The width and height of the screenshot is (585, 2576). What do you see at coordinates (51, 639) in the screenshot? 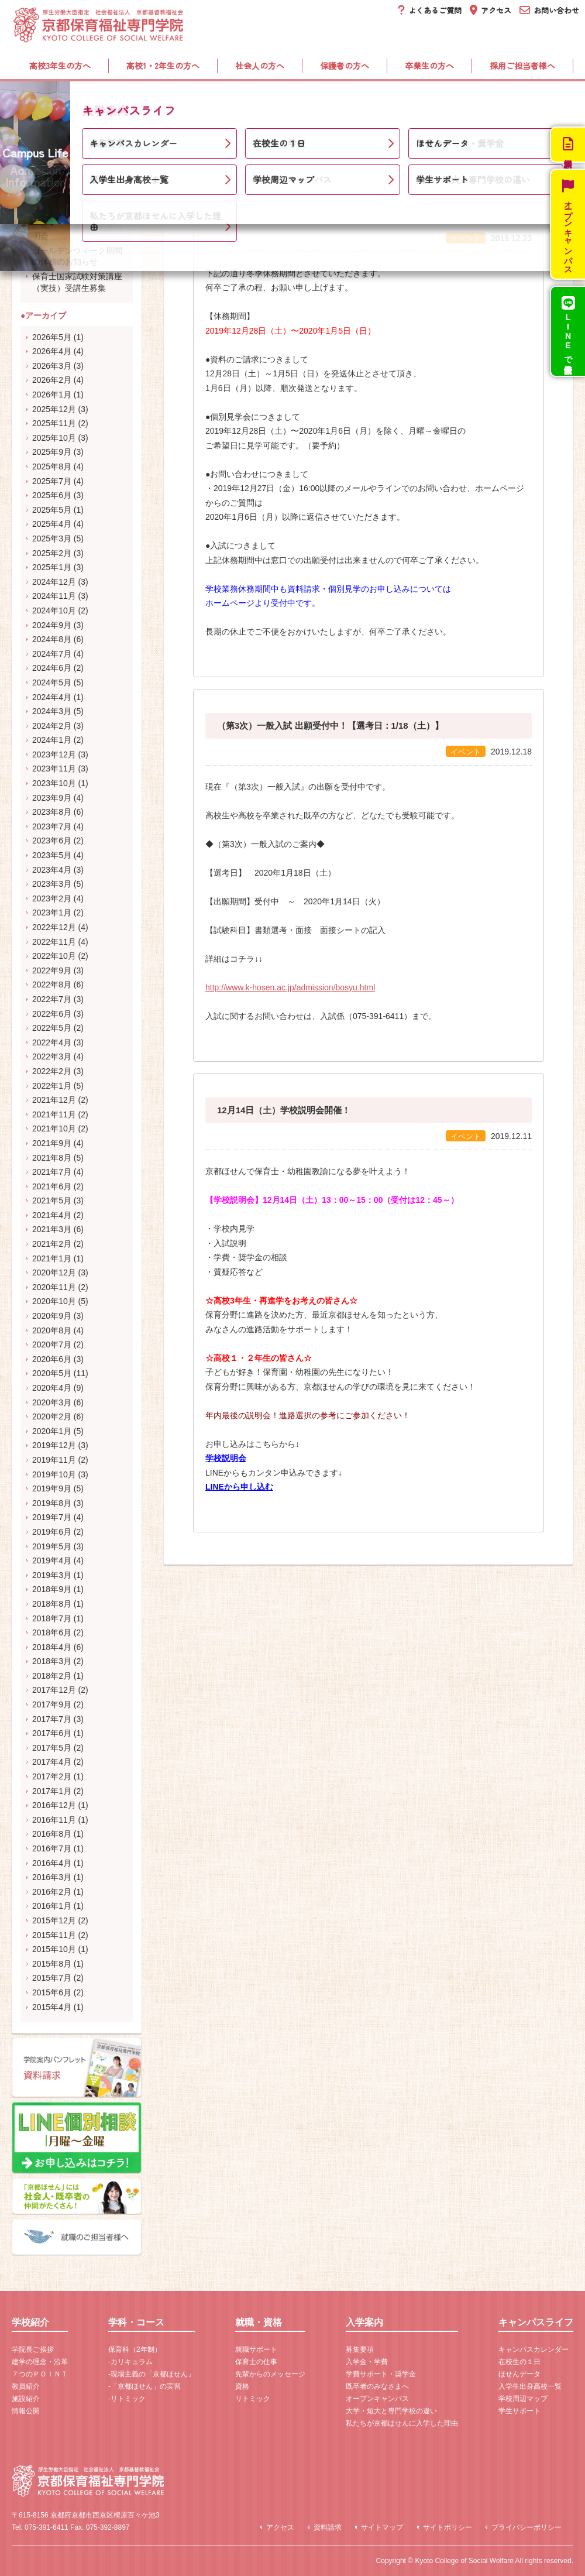
I see `2024年8月` at bounding box center [51, 639].